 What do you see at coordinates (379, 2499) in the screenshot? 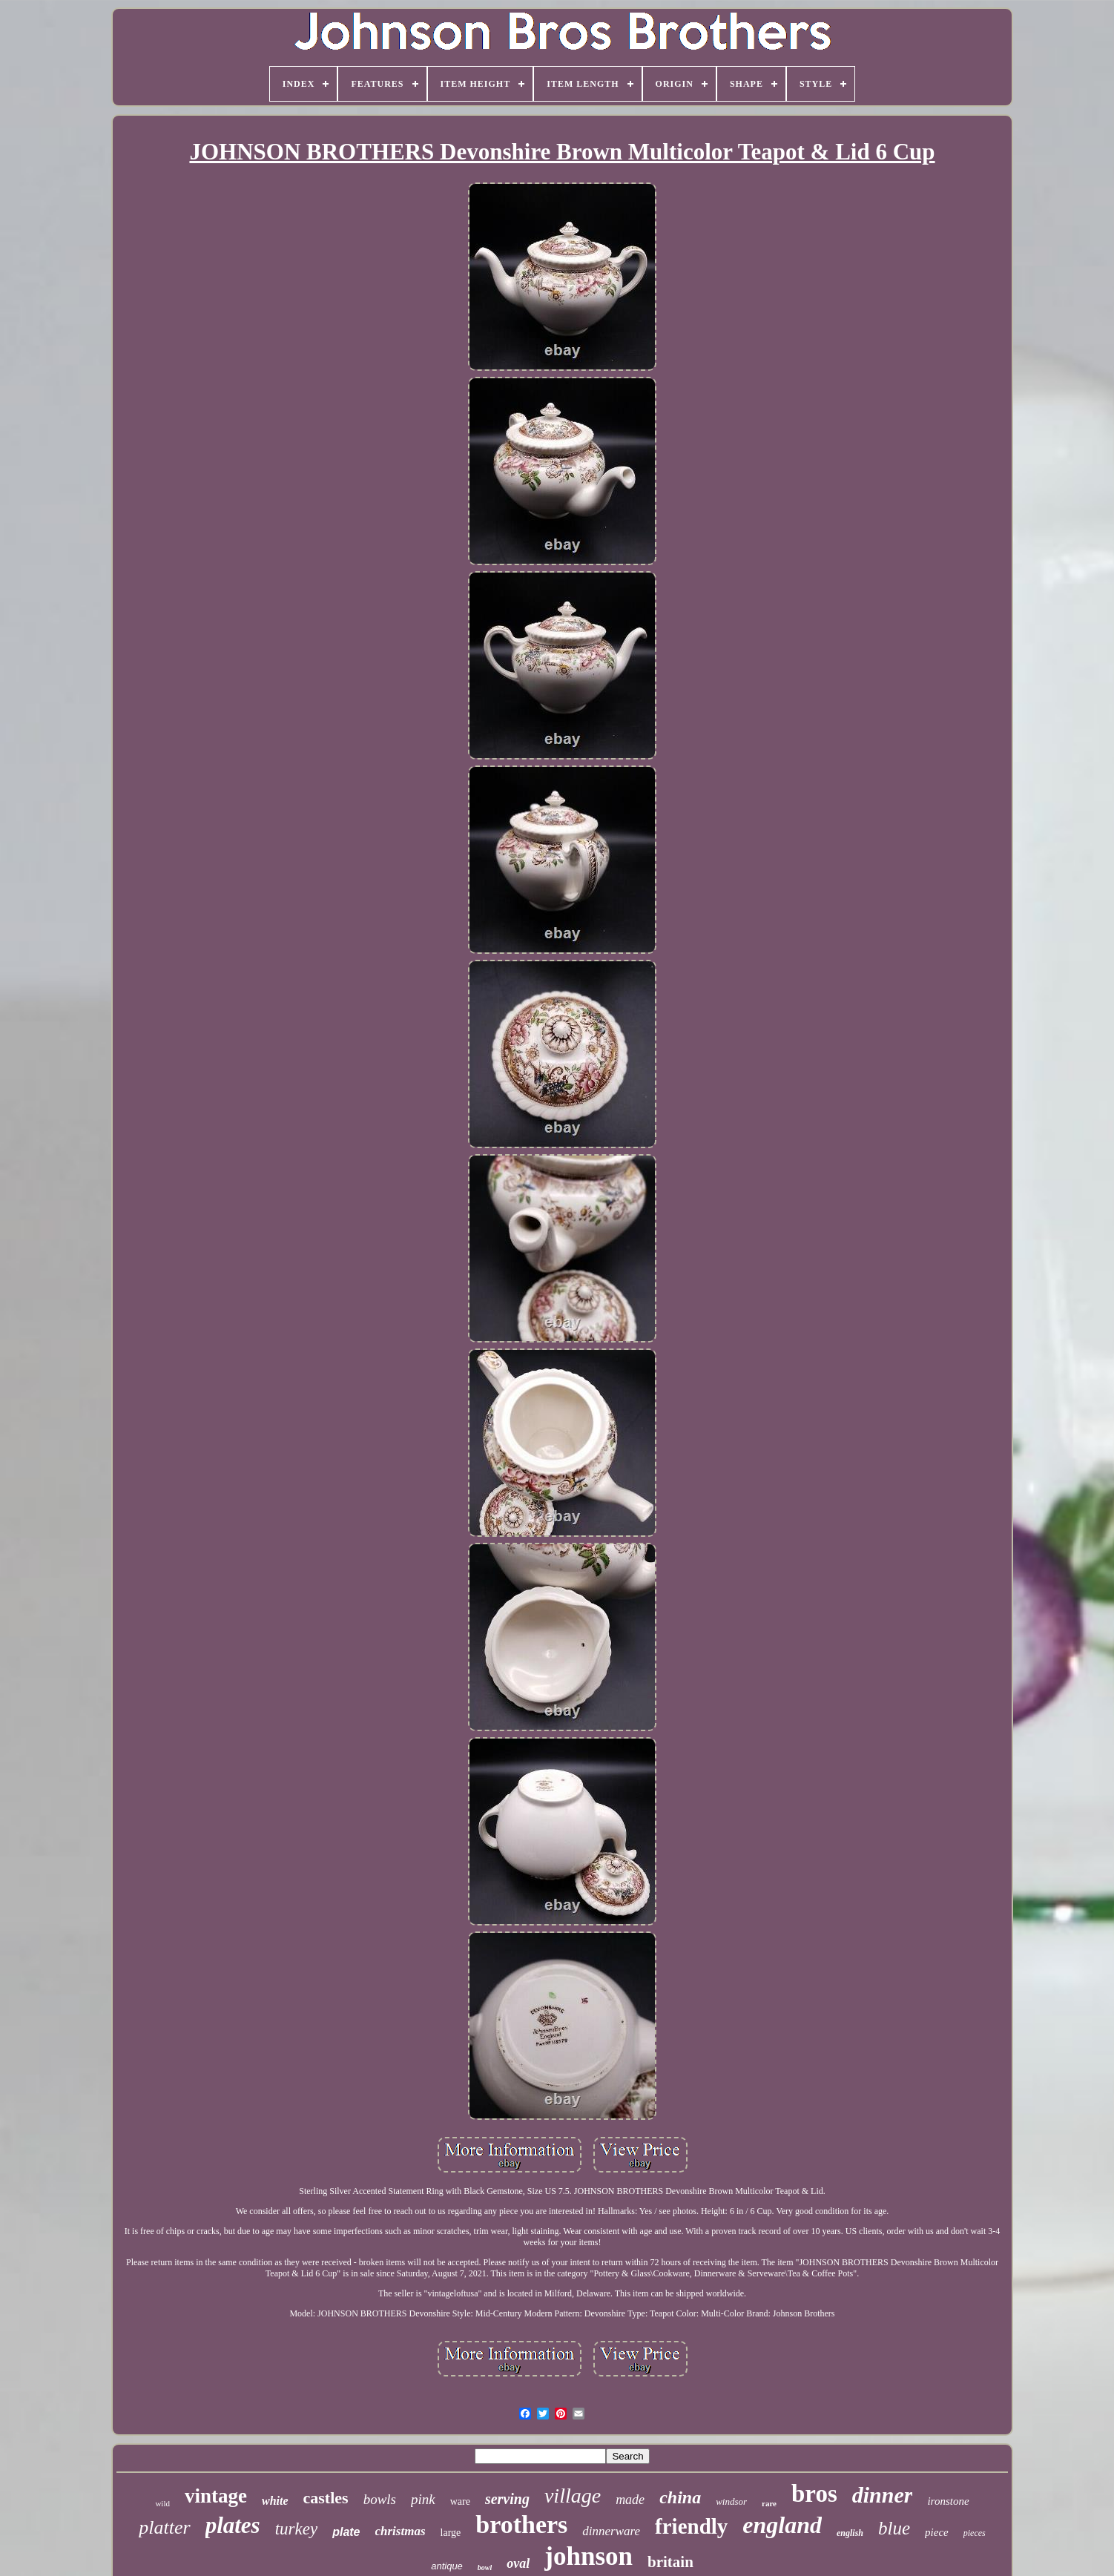
I see `bowls` at bounding box center [379, 2499].